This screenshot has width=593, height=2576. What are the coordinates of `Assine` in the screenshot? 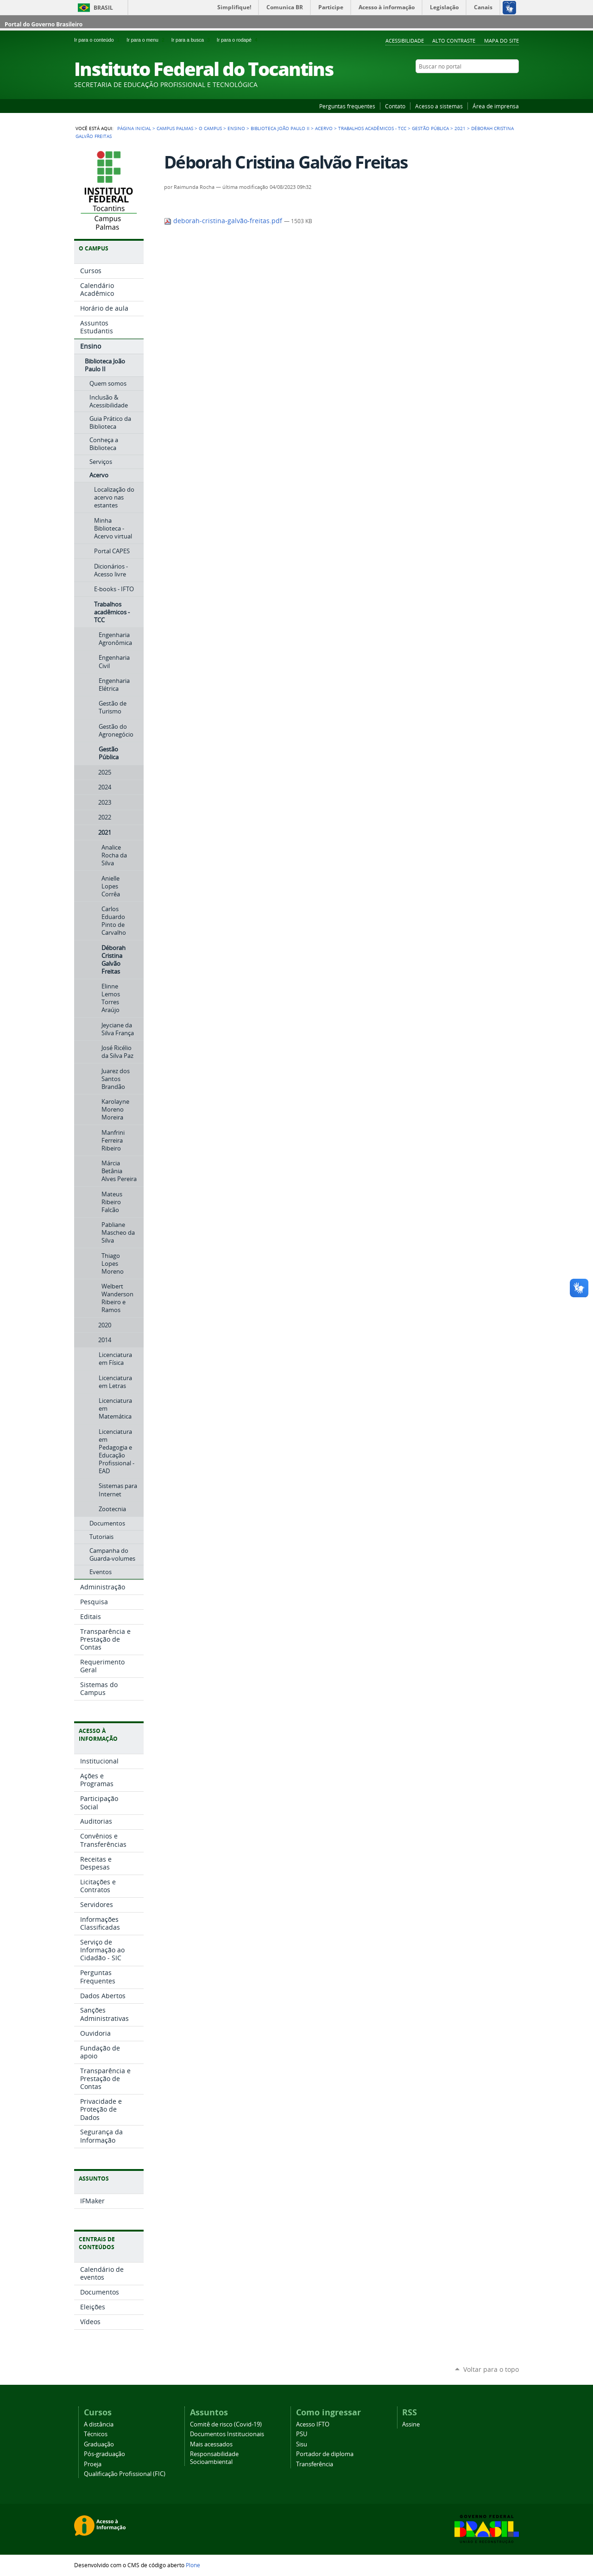 It's located at (411, 2424).